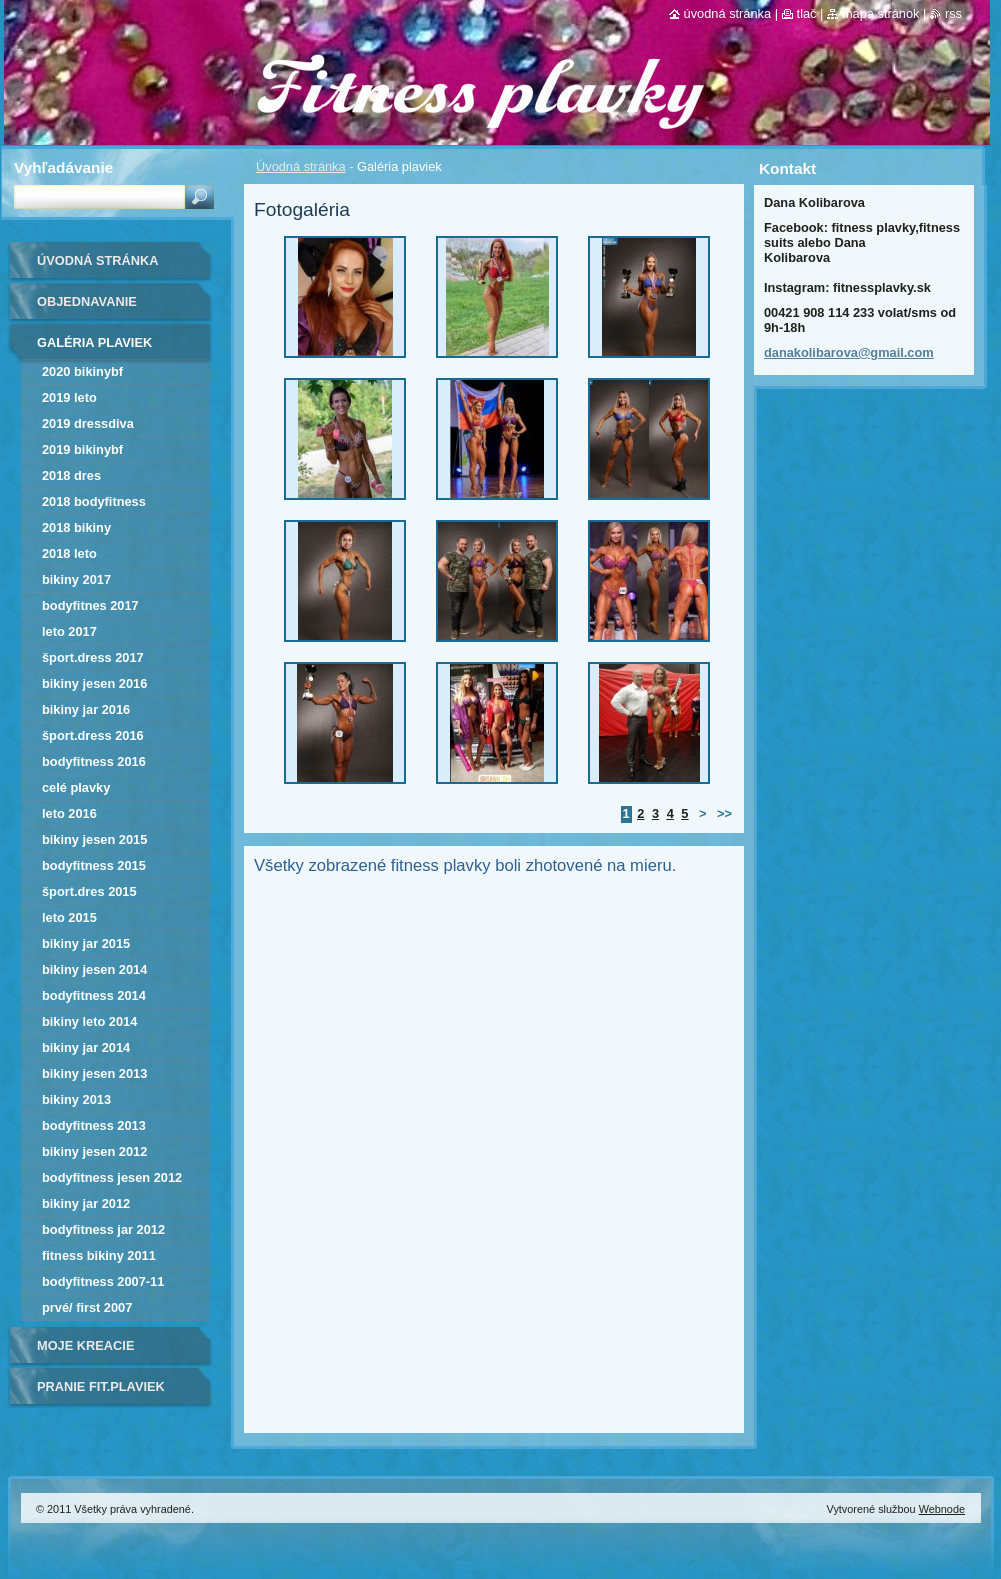 This screenshot has width=1001, height=1579. I want to click on Objednavanie, so click(87, 301).